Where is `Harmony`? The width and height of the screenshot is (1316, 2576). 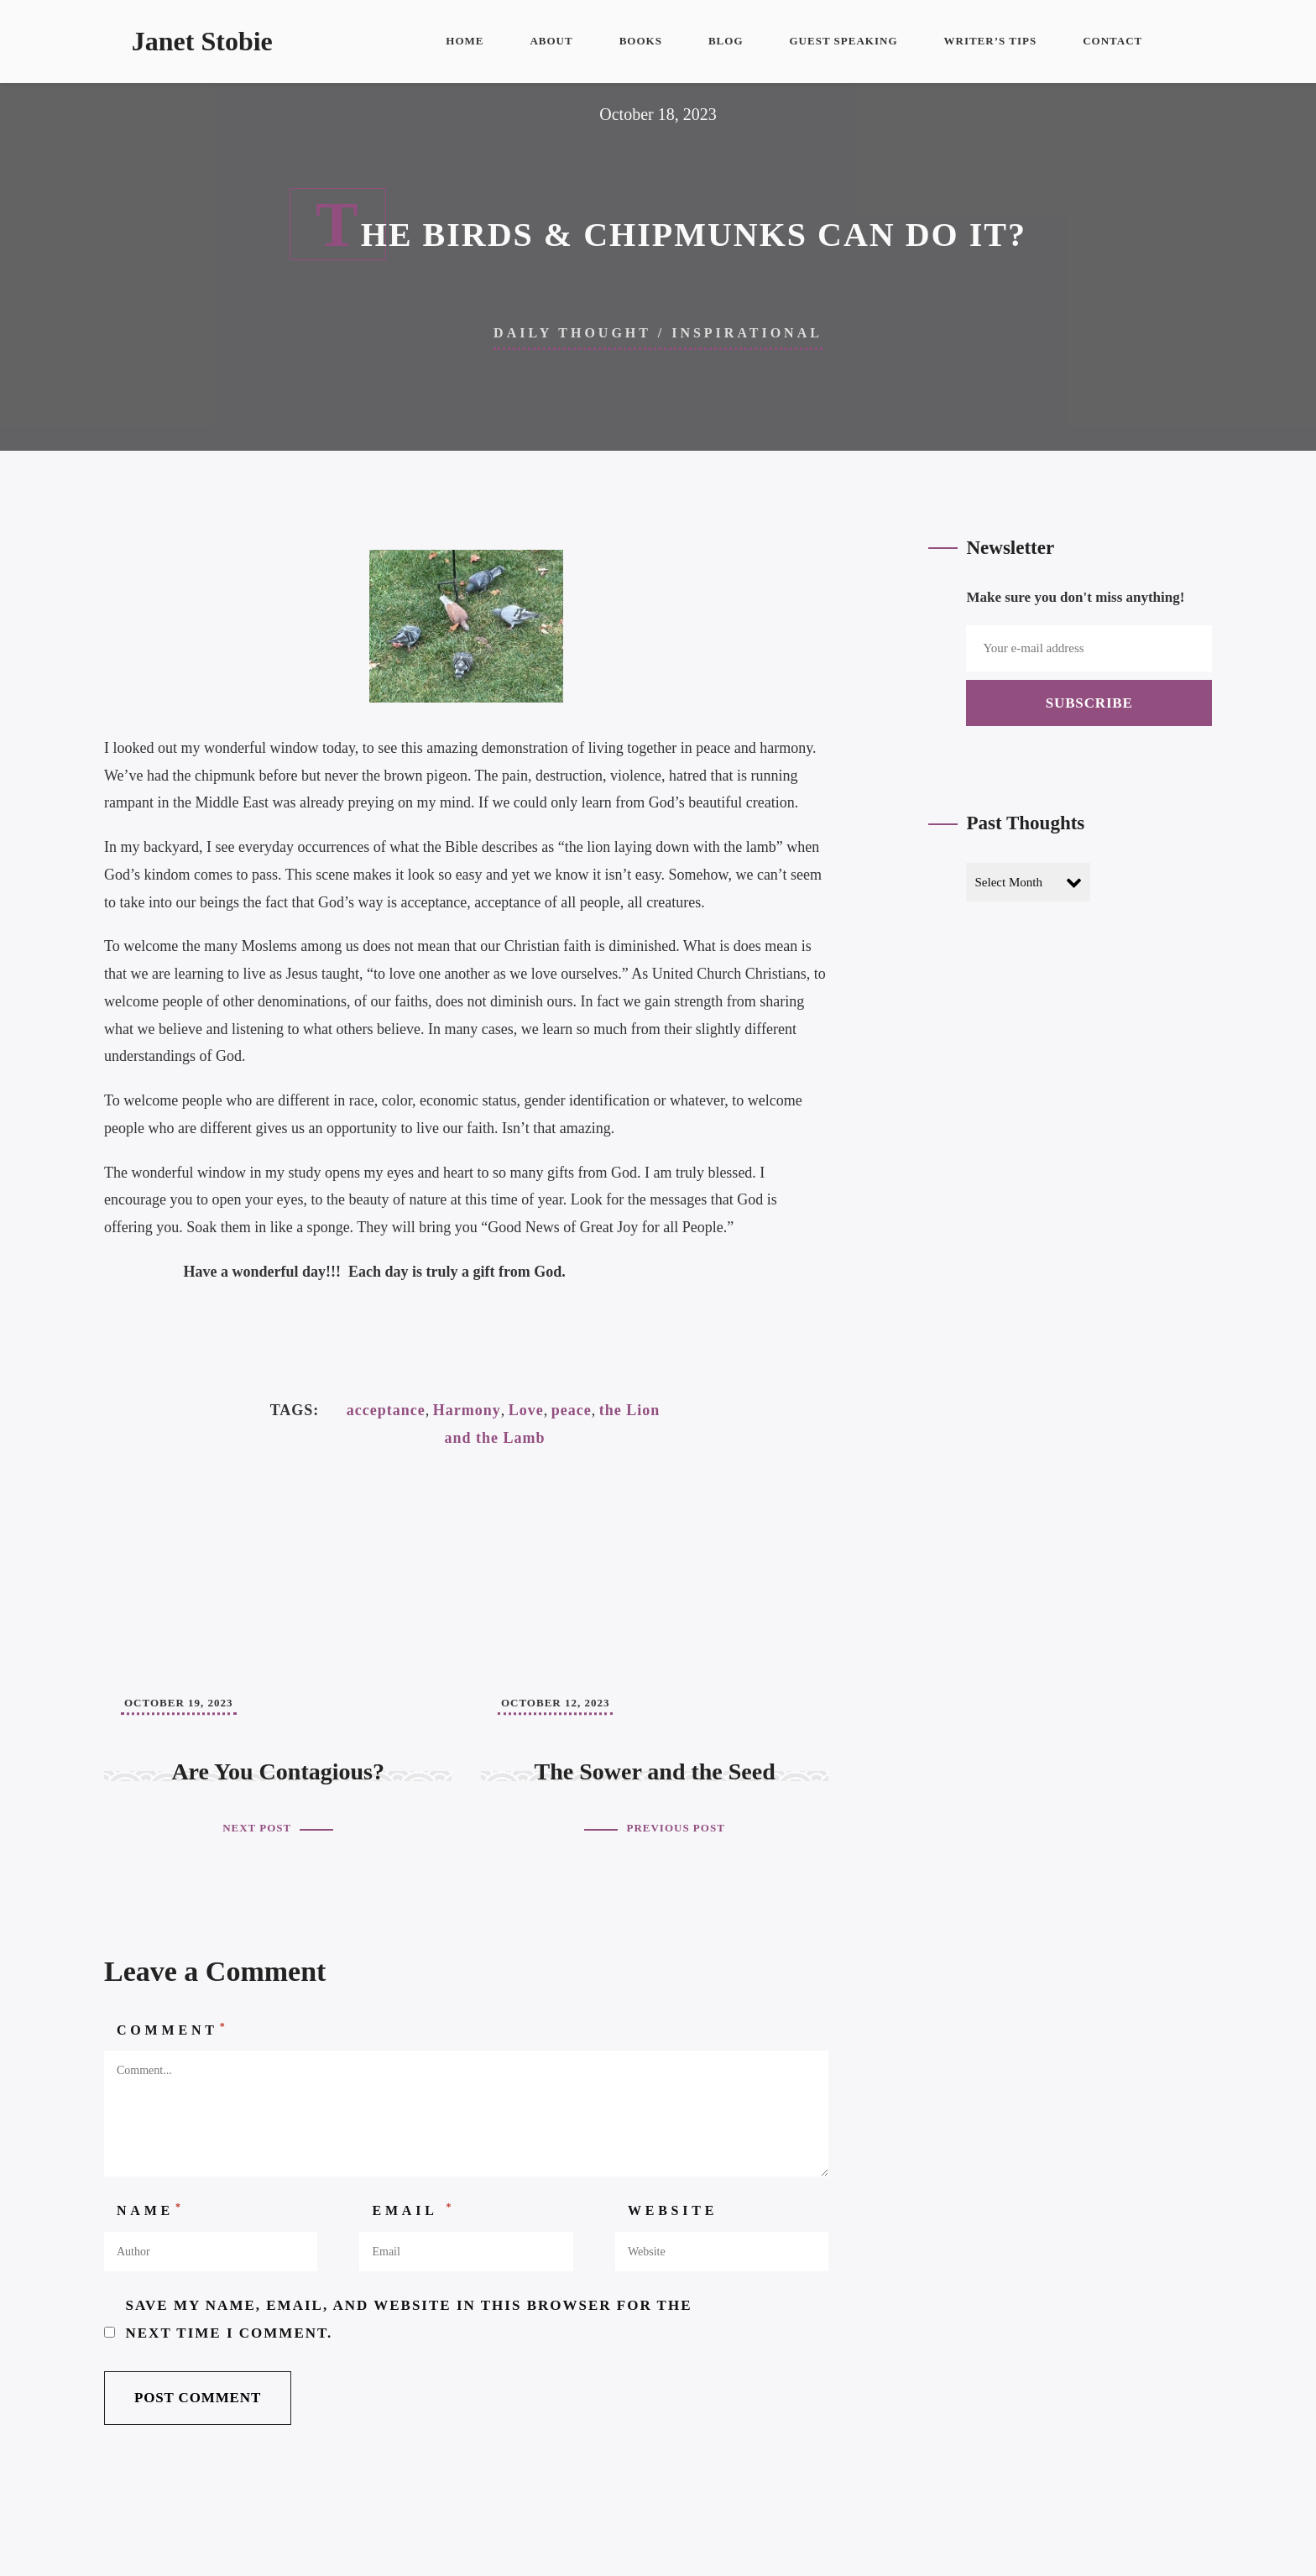 Harmony is located at coordinates (467, 1410).